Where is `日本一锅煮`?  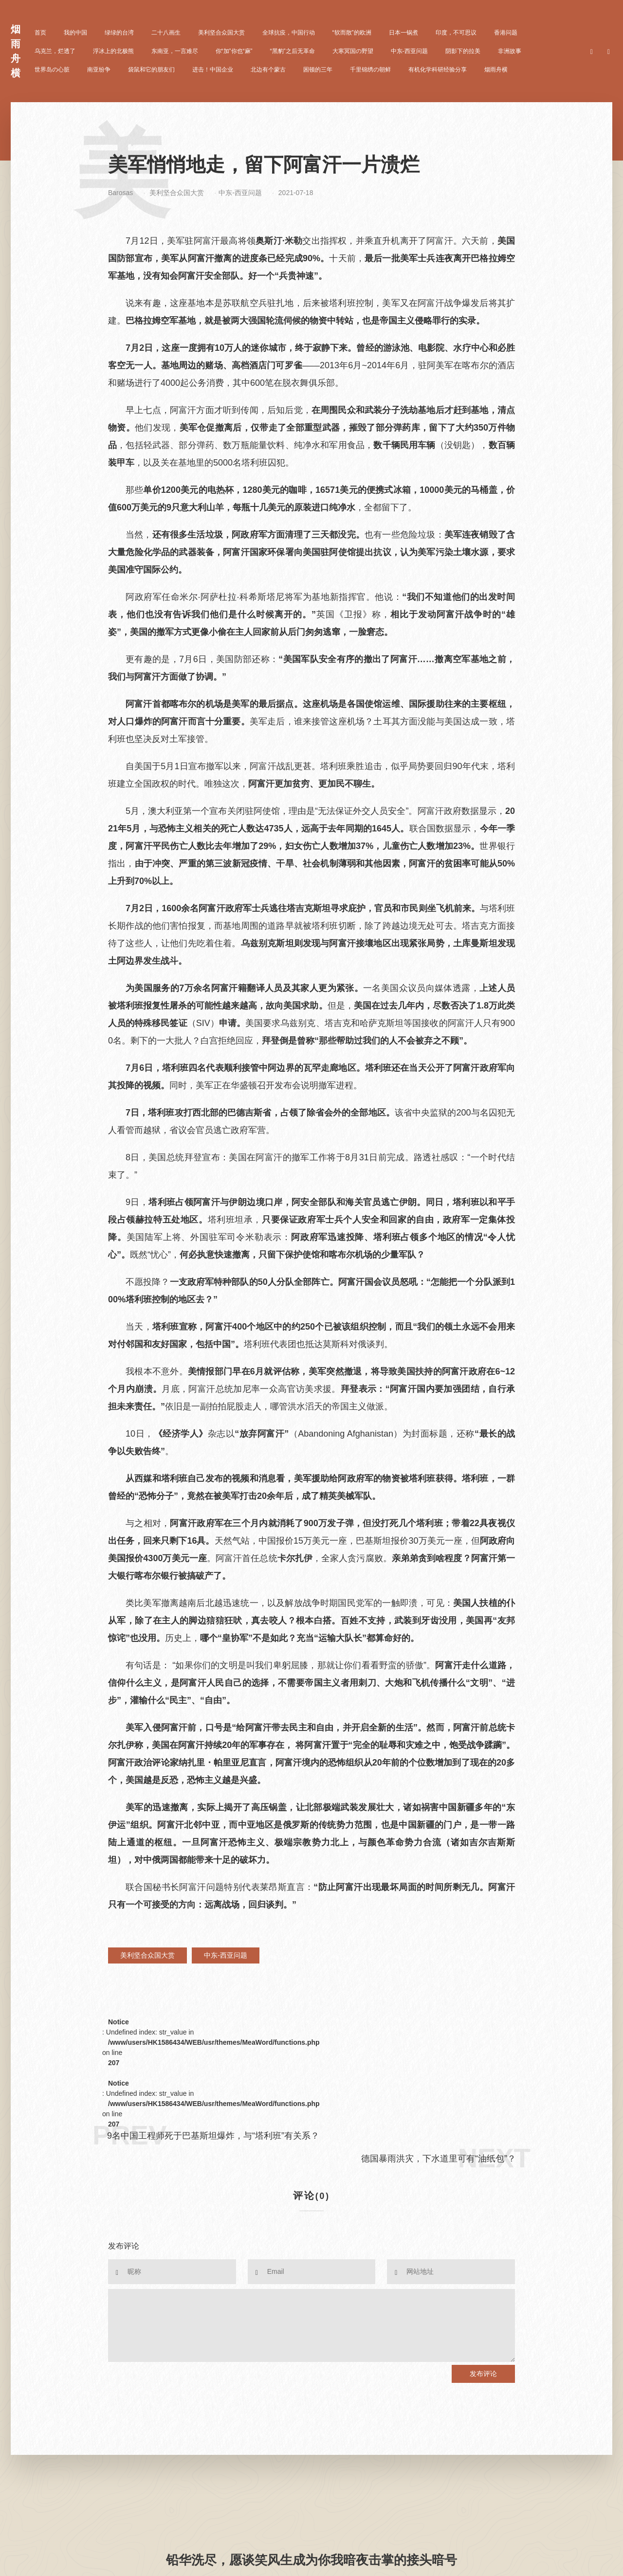
日本一锅煮 is located at coordinates (403, 32).